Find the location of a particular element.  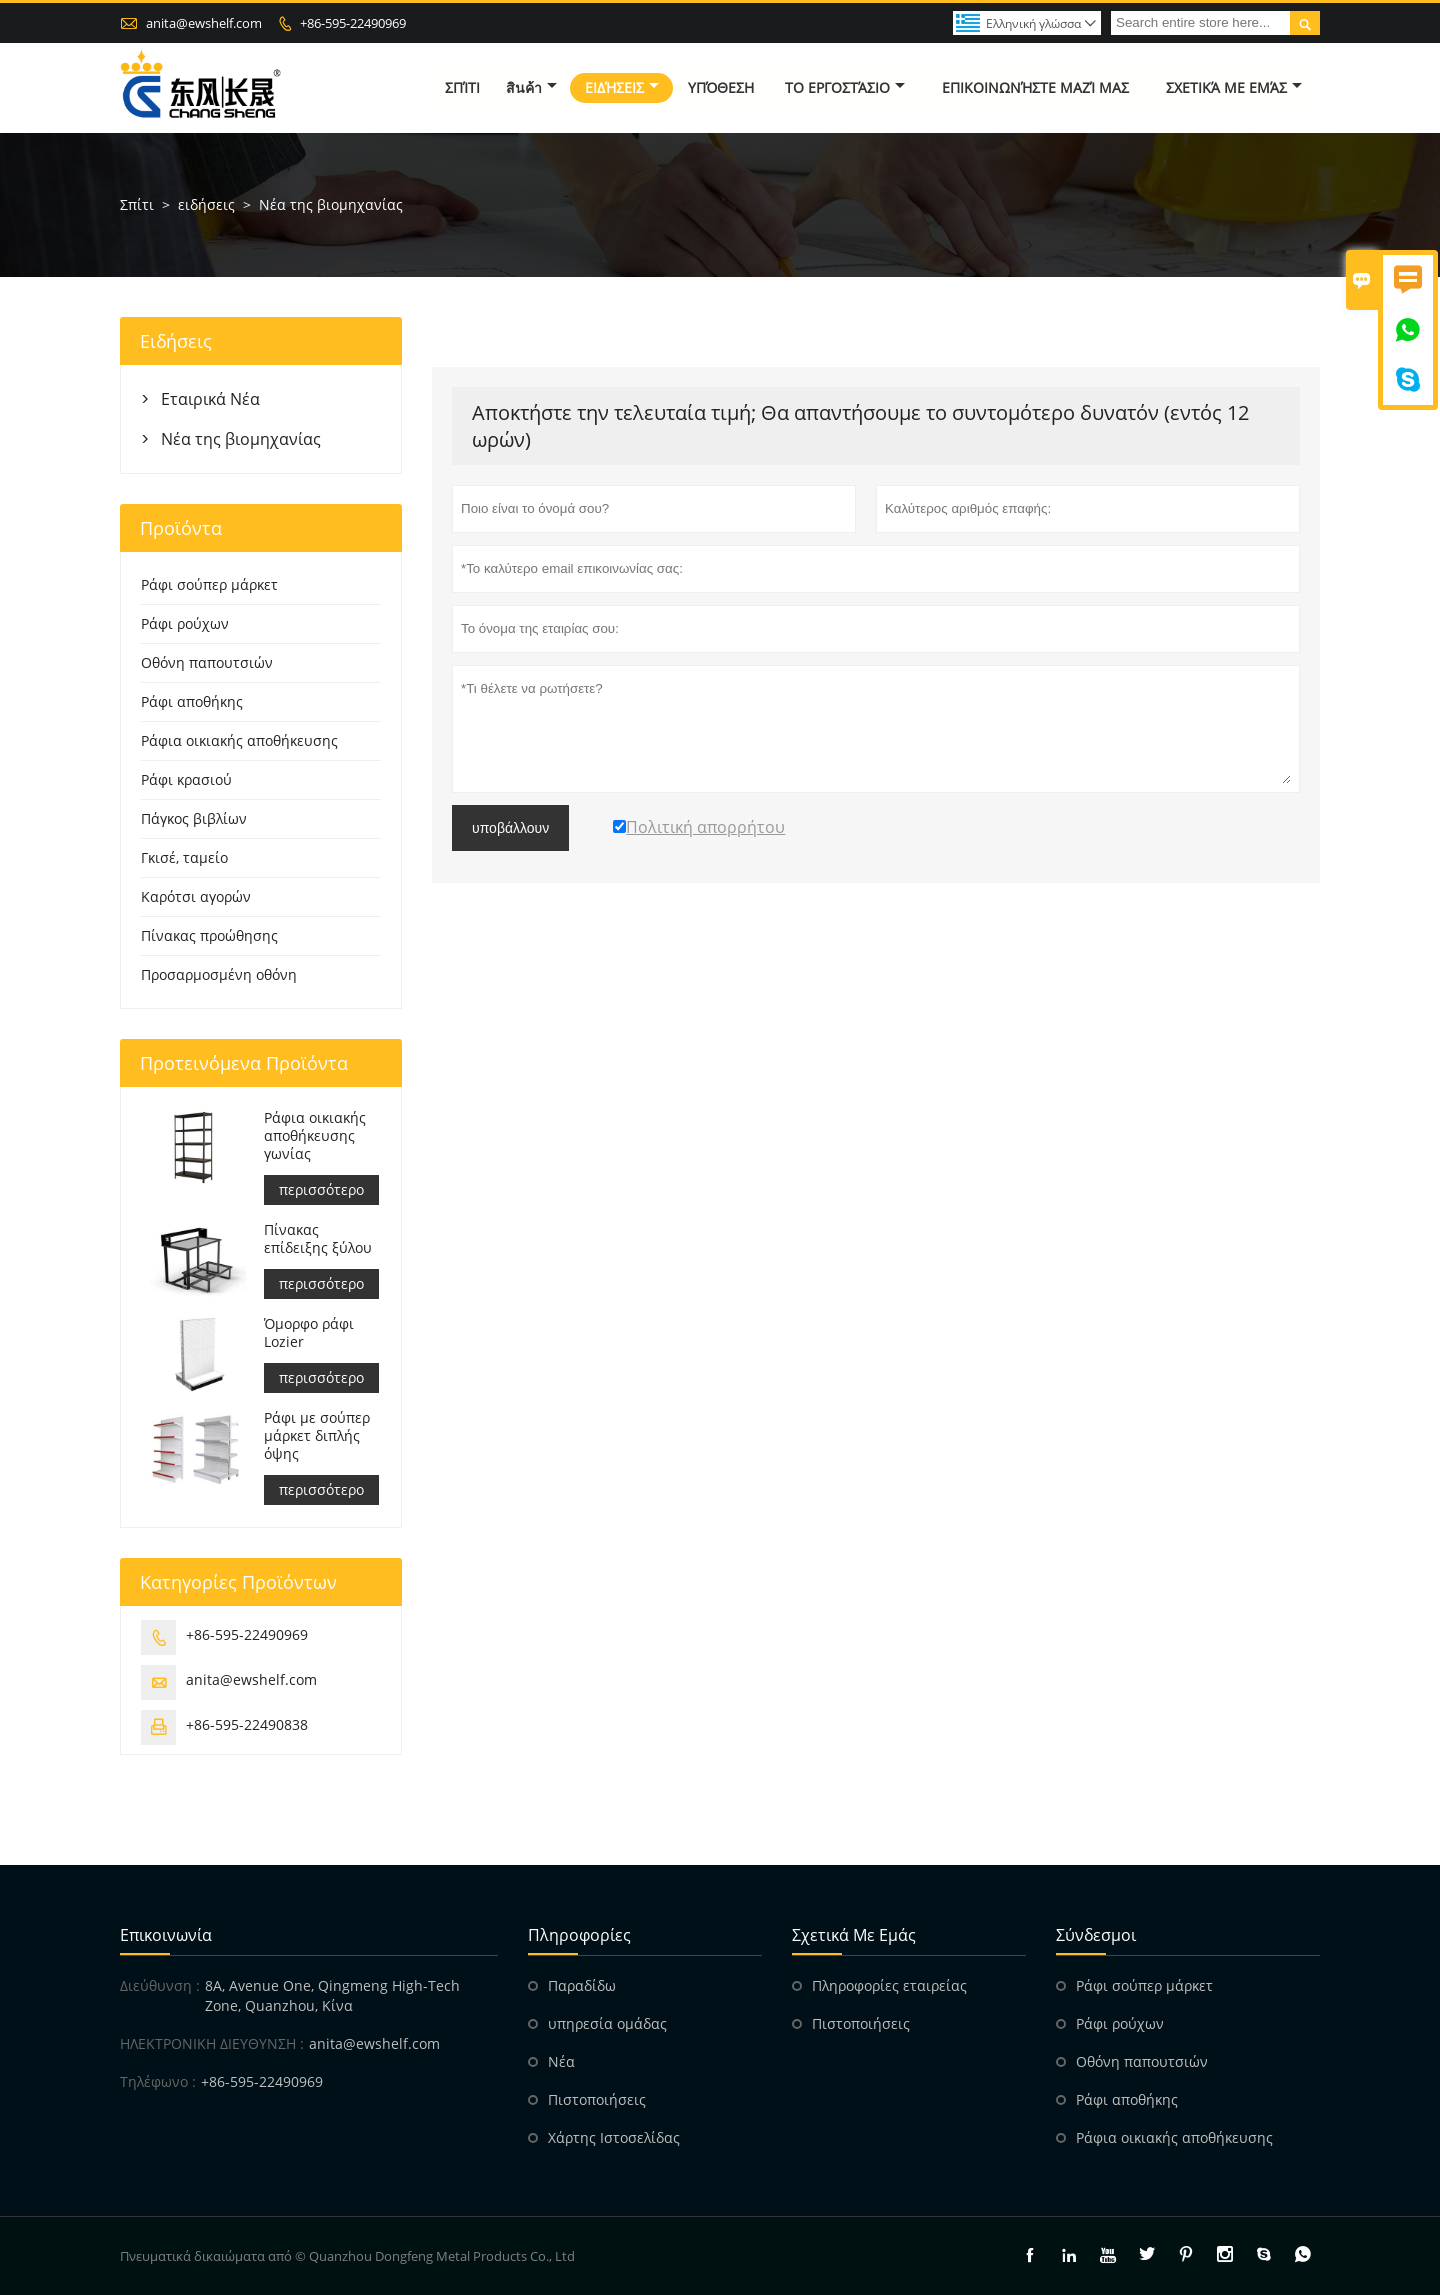

Προσαρμοσμένη οθόνη is located at coordinates (219, 974).